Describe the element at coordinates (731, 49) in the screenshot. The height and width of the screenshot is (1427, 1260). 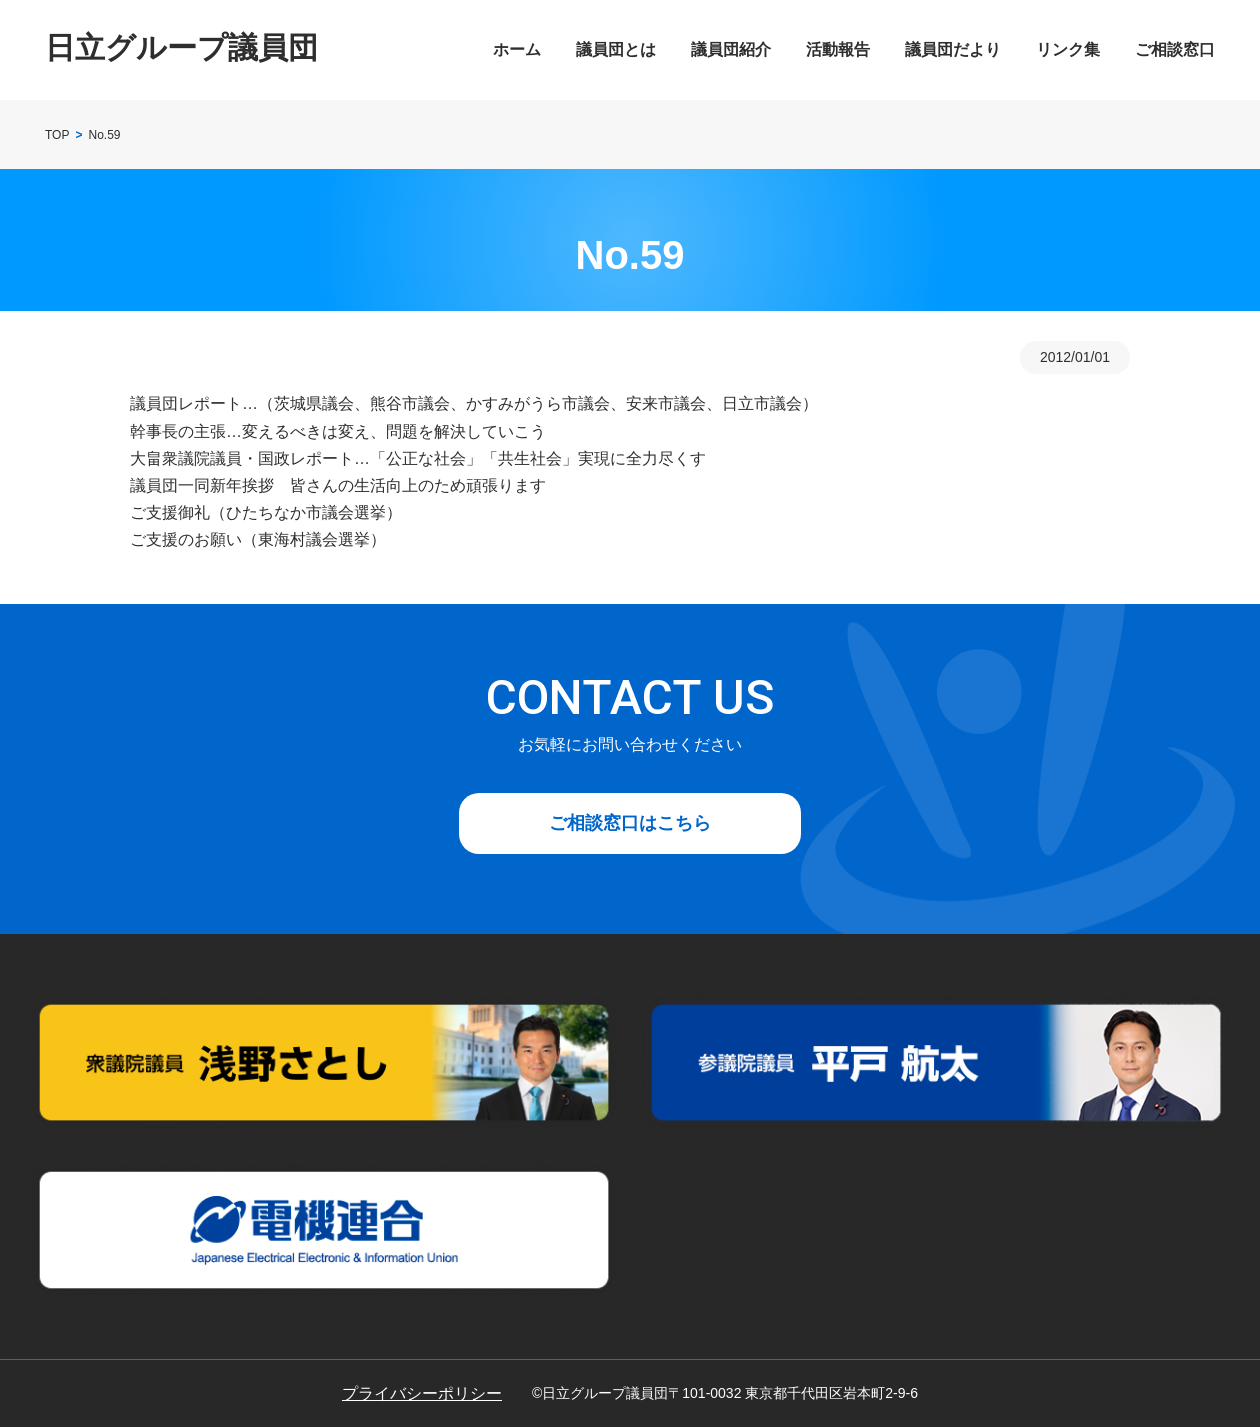
I see `議員団紹介` at that location.